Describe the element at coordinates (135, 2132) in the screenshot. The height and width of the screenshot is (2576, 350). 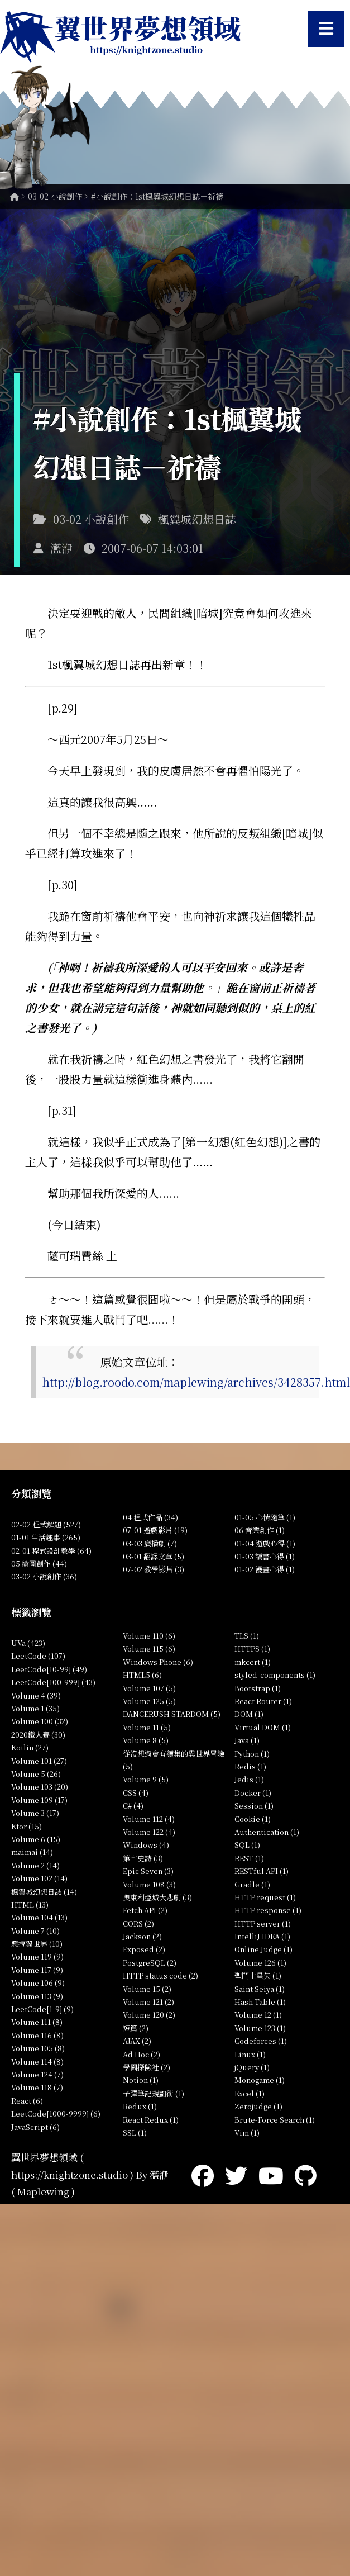
I see `SSL (1)` at that location.